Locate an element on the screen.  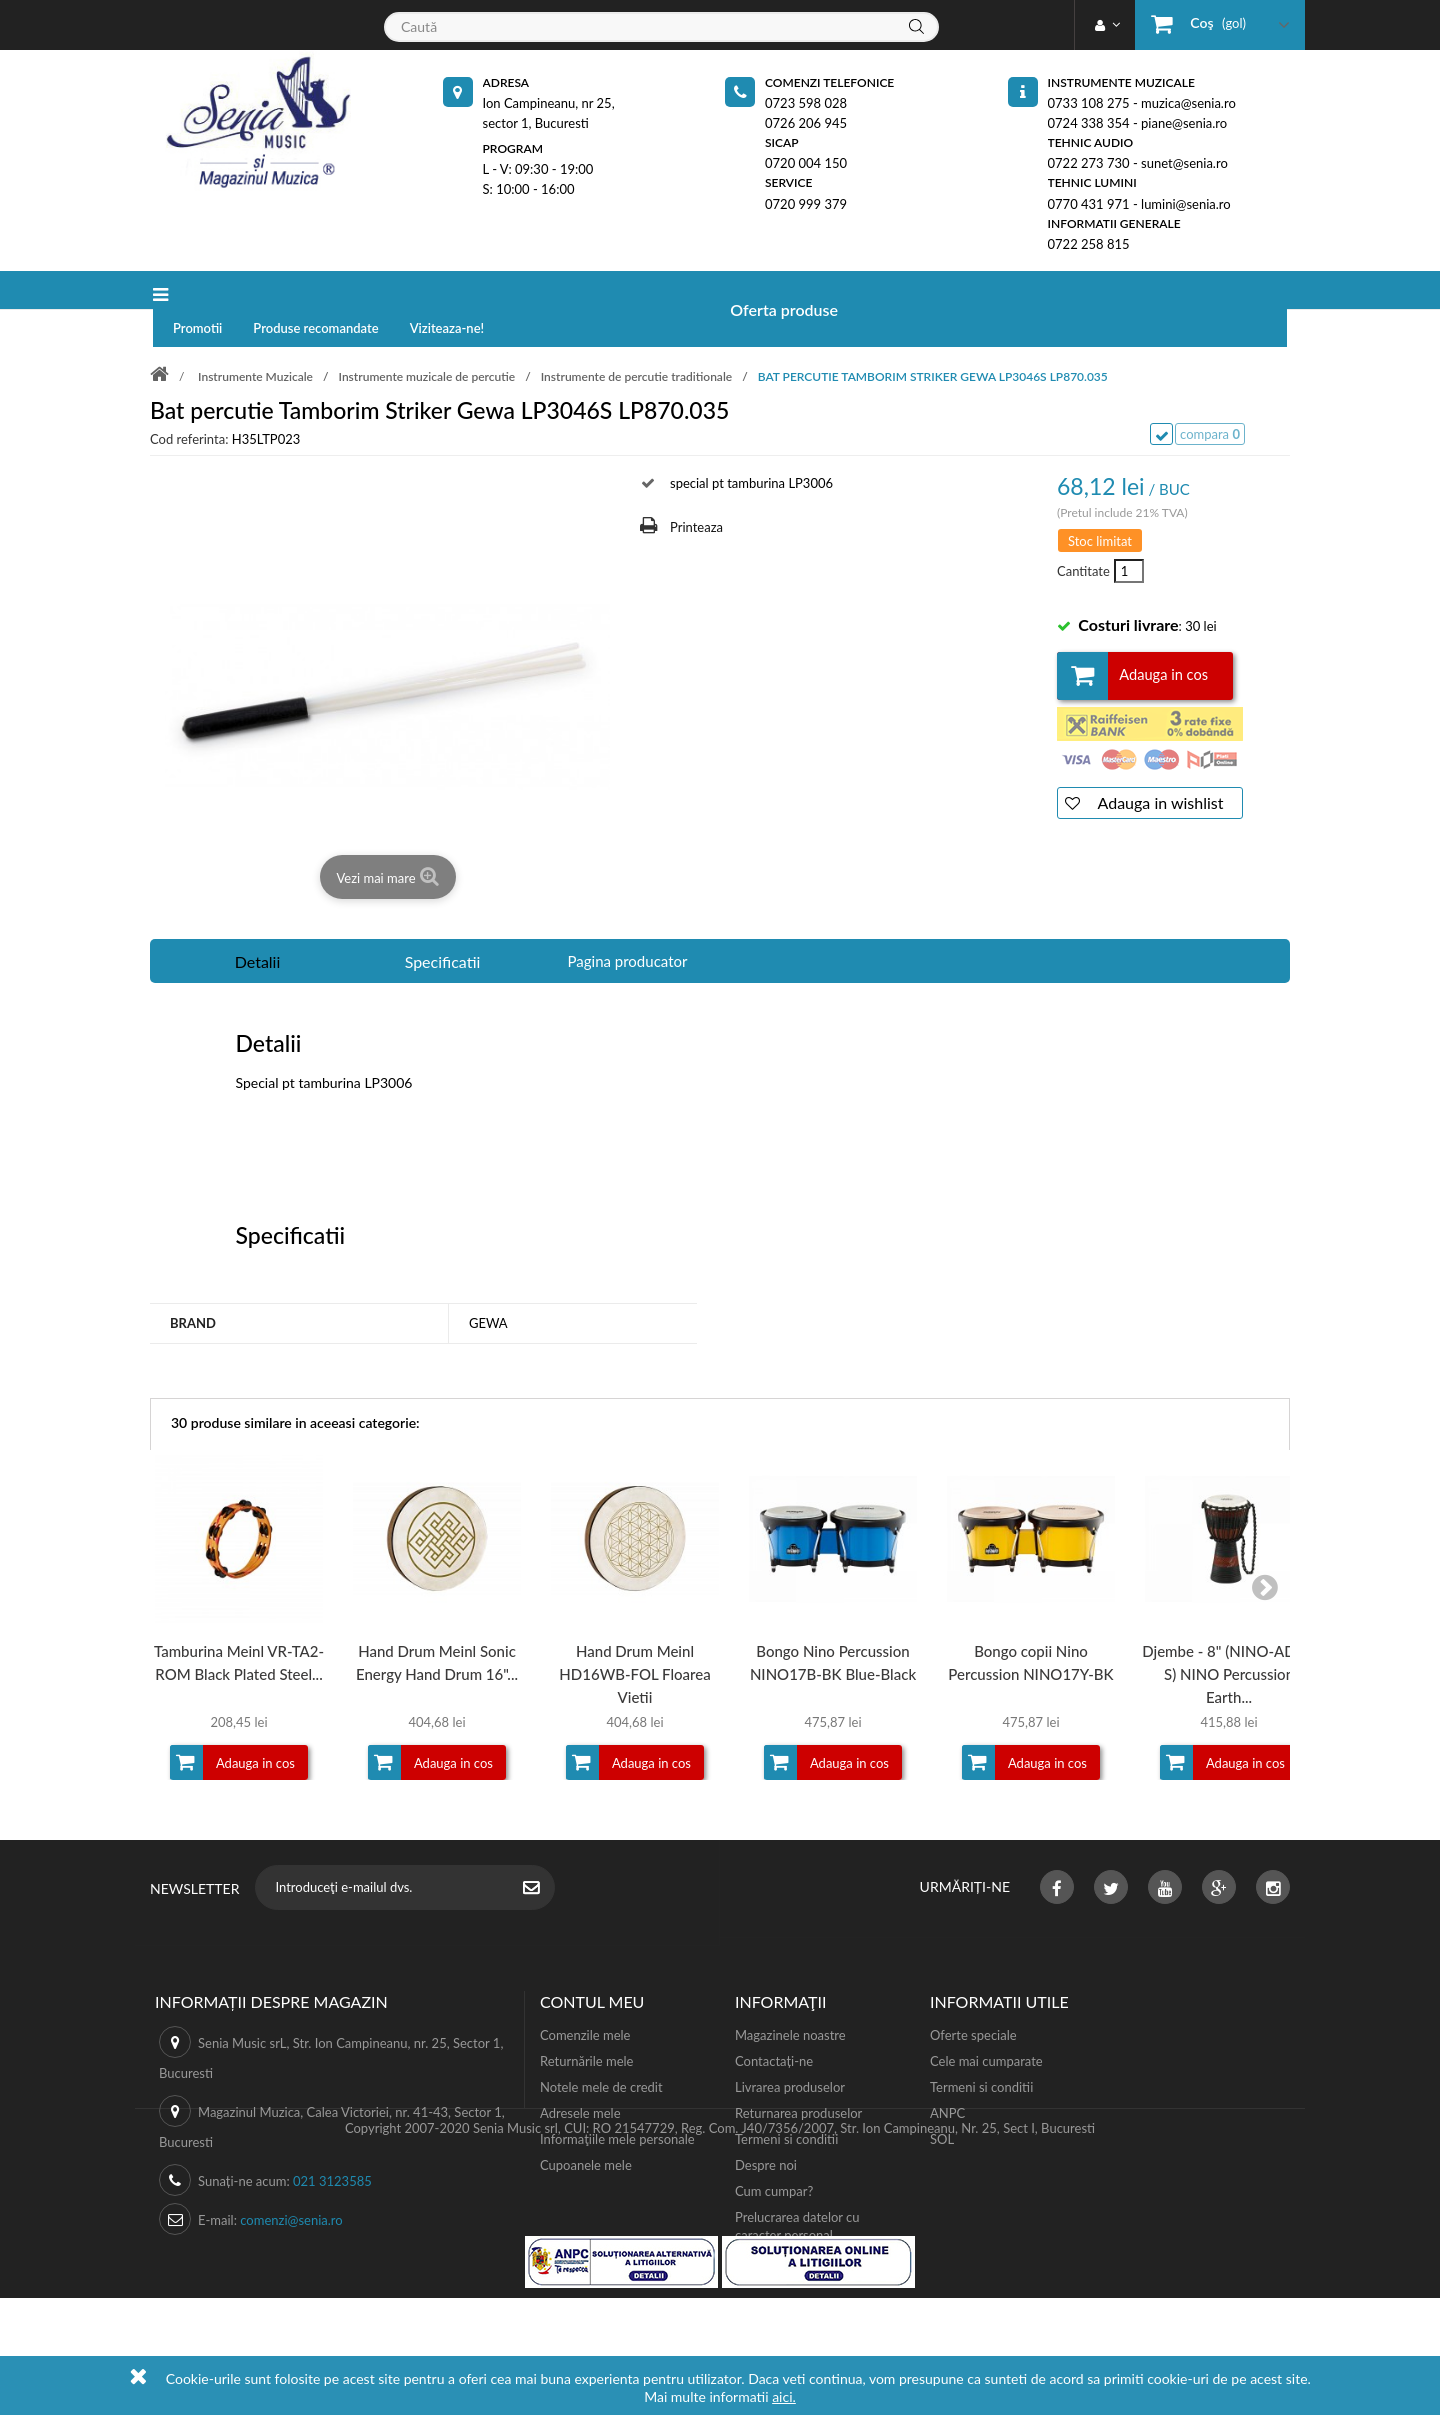
Informaţiile mele personale is located at coordinates (617, 2103).